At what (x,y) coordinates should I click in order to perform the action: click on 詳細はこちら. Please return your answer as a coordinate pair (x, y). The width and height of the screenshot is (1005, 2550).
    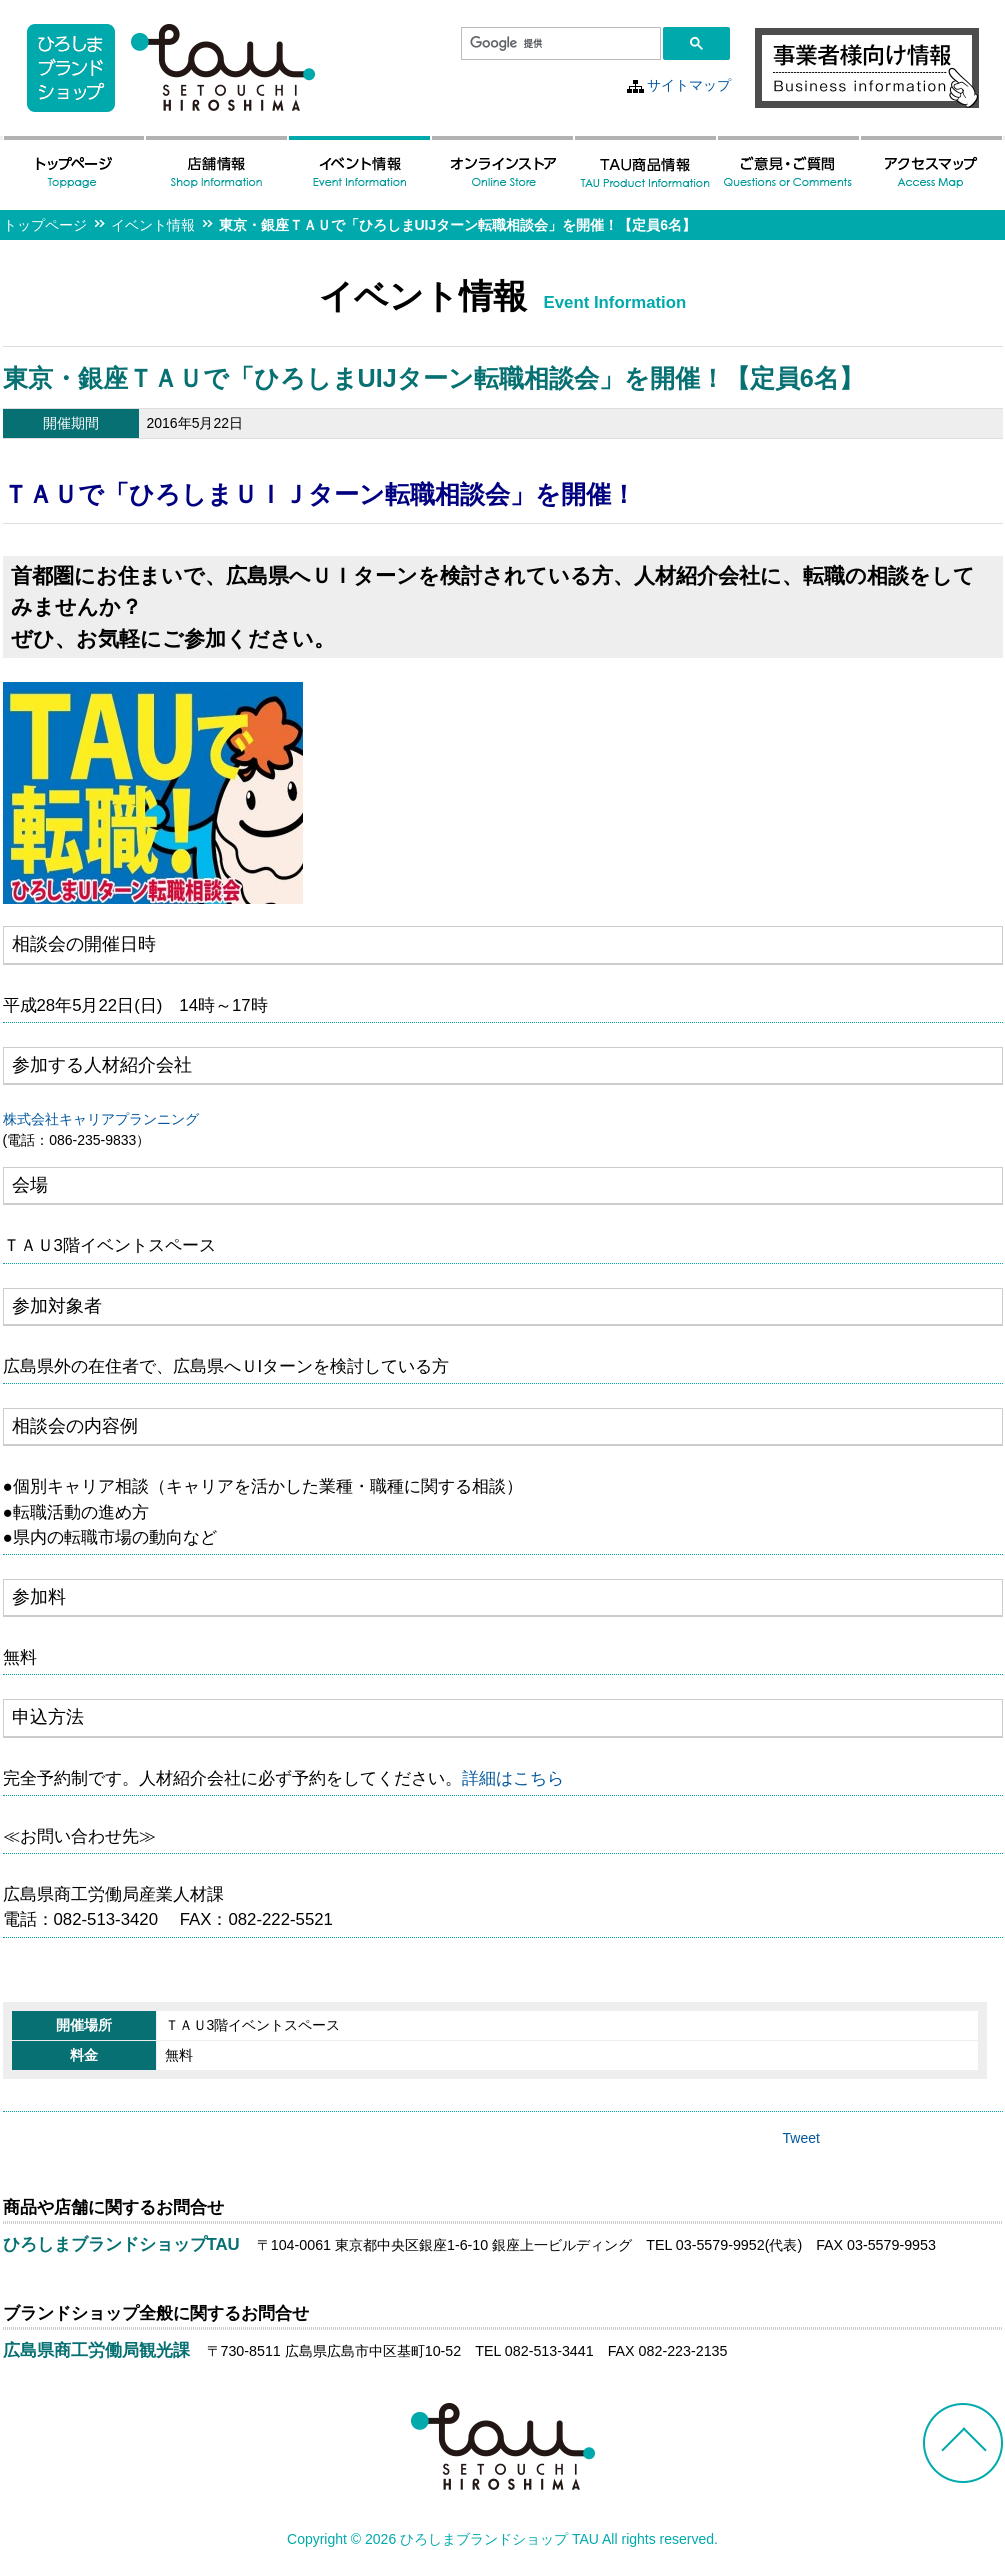
    Looking at the image, I should click on (513, 1778).